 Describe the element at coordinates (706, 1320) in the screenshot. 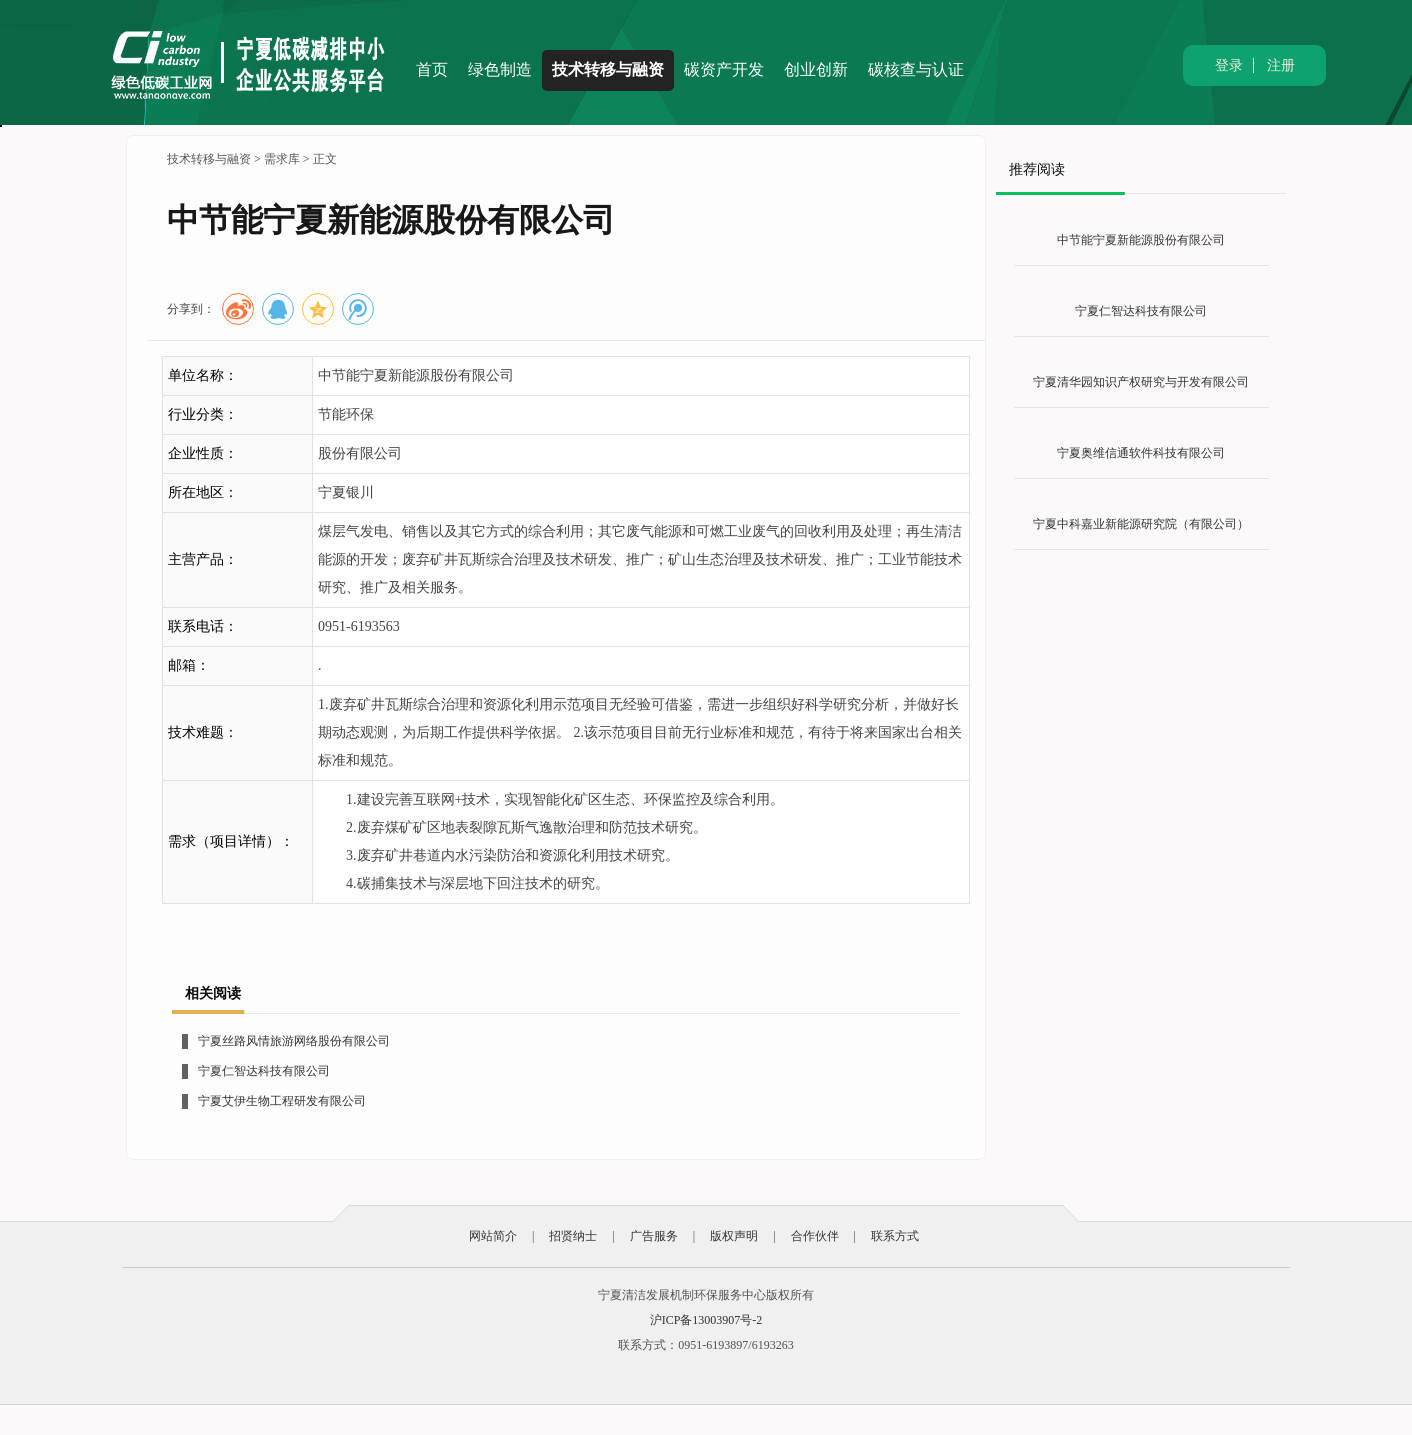

I see `沪ICP备13003907号-2` at that location.